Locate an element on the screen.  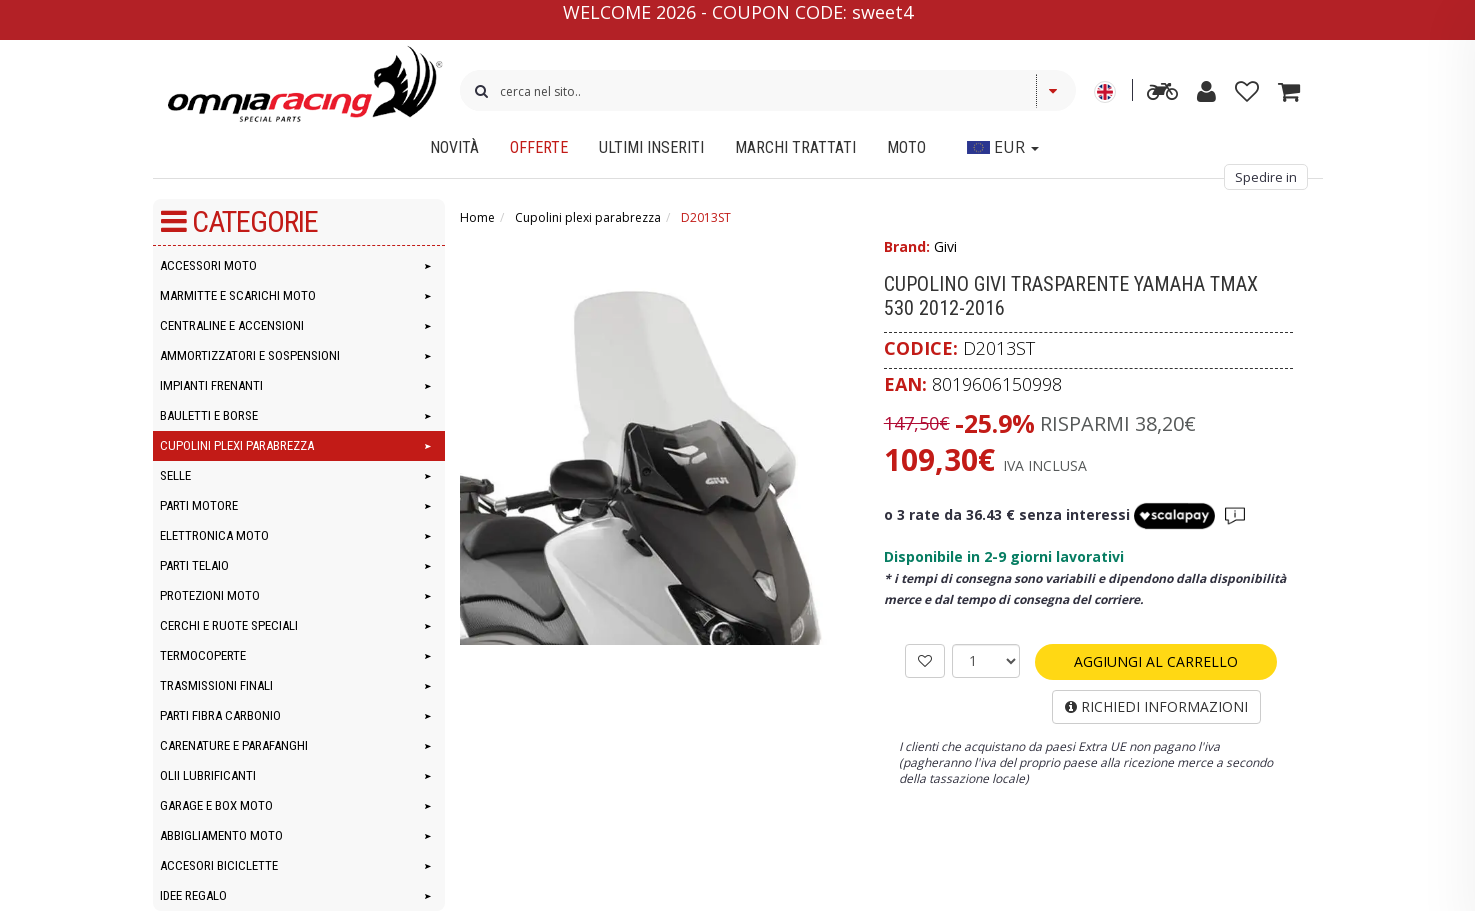
Marchi Trattati is located at coordinates (795, 147).